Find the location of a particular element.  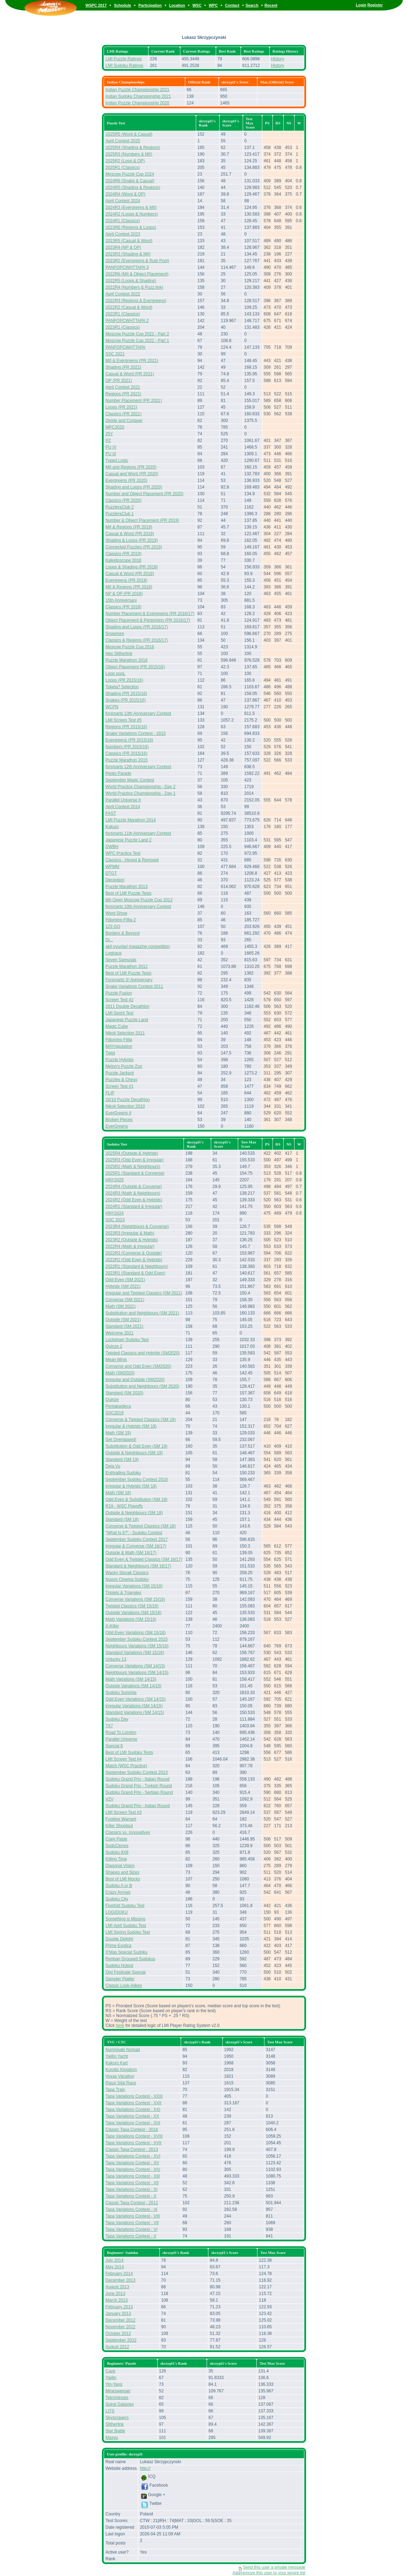

Indian Puzzle Championship 2020 is located at coordinates (137, 103).